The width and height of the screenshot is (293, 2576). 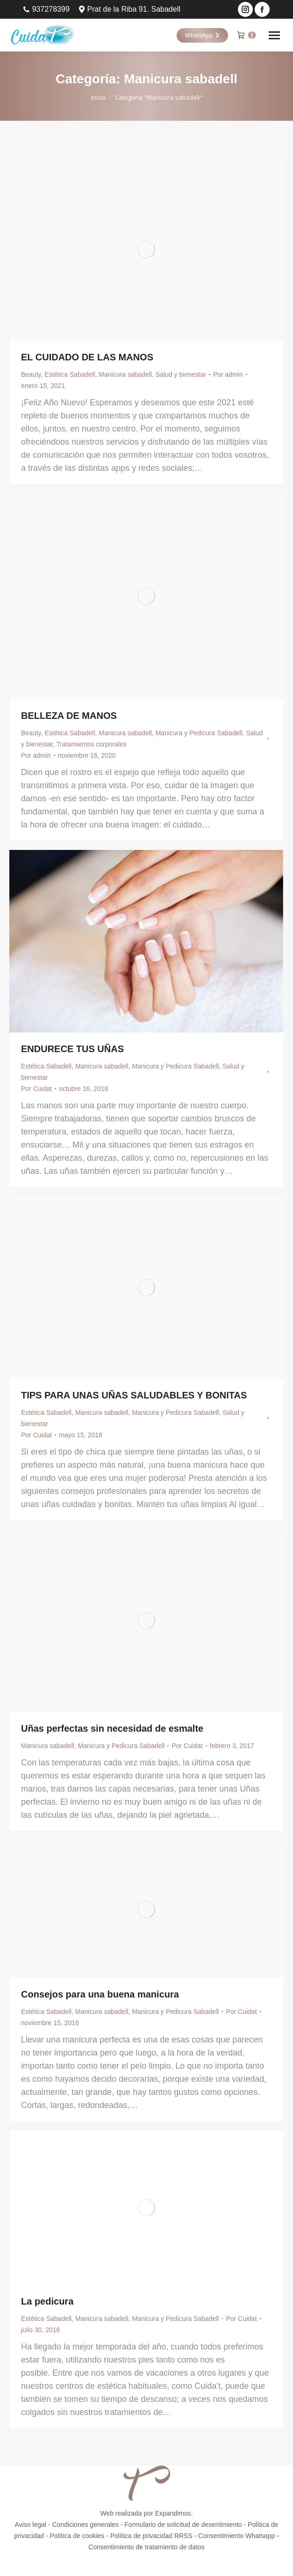 What do you see at coordinates (91, 744) in the screenshot?
I see `Tratamientos corporales` at bounding box center [91, 744].